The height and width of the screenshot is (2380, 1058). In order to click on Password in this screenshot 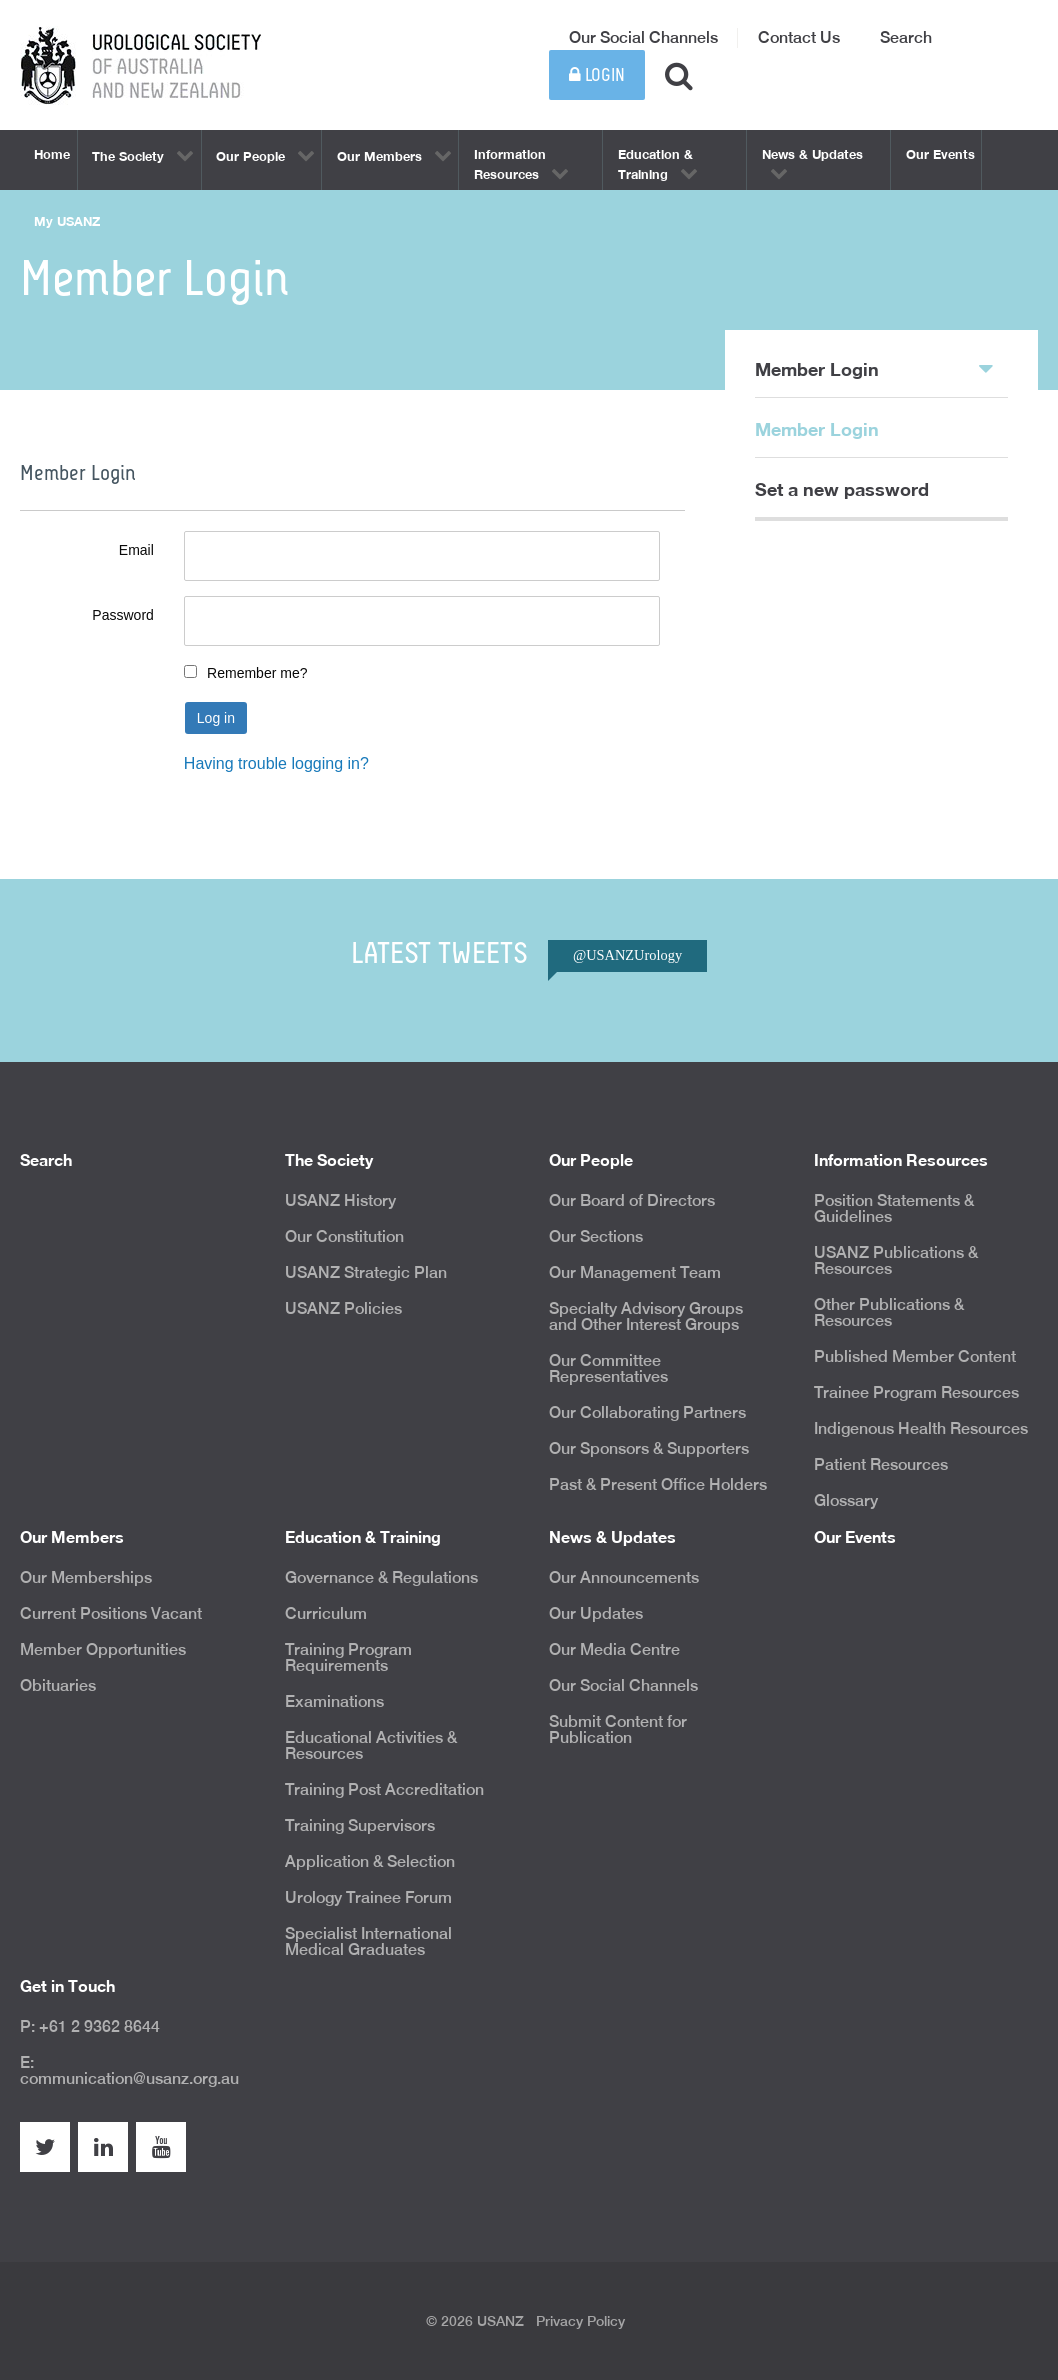, I will do `click(122, 615)`.